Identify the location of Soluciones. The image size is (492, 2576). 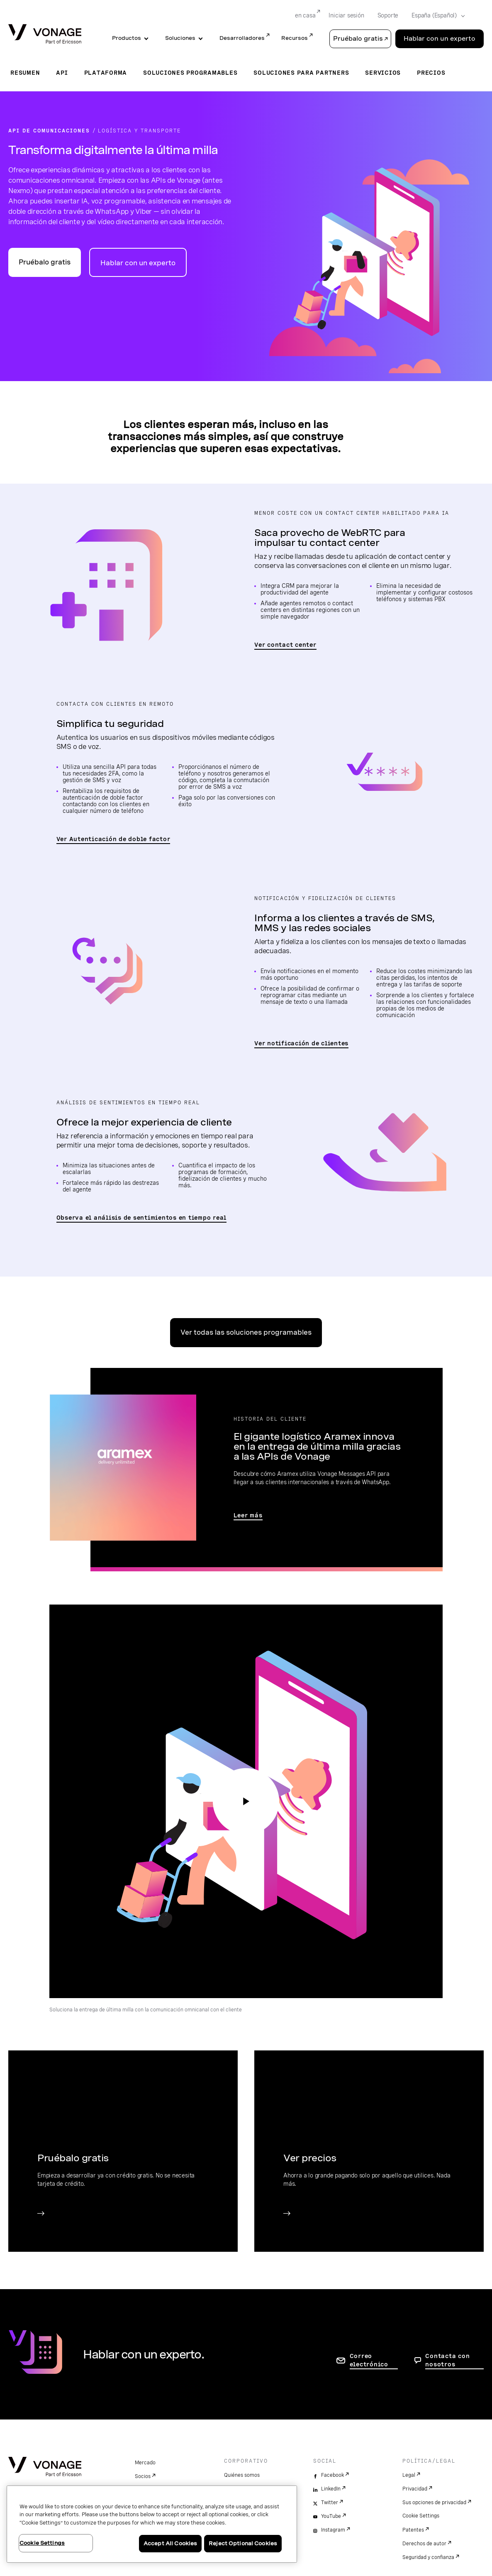
(180, 38).